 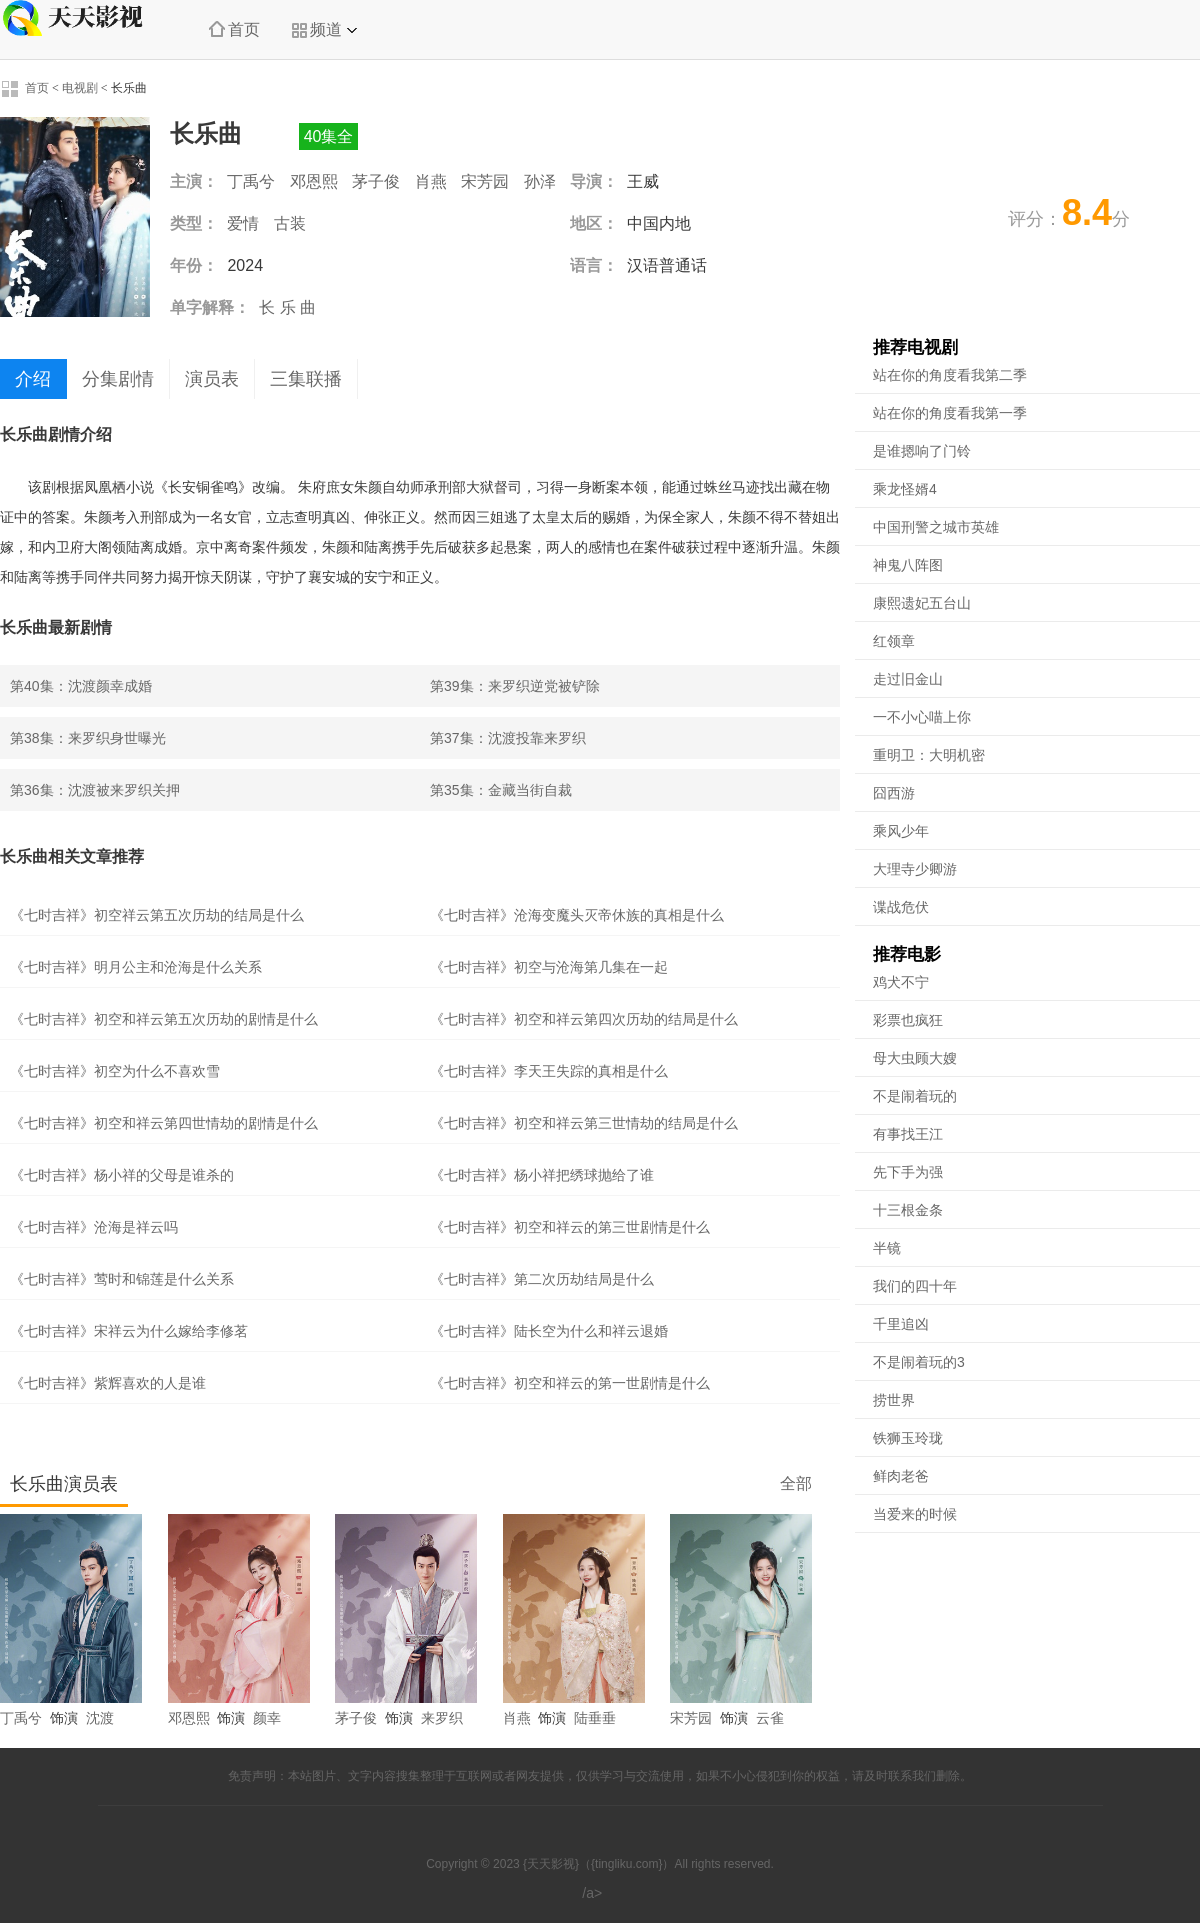 What do you see at coordinates (324, 30) in the screenshot?
I see `频道` at bounding box center [324, 30].